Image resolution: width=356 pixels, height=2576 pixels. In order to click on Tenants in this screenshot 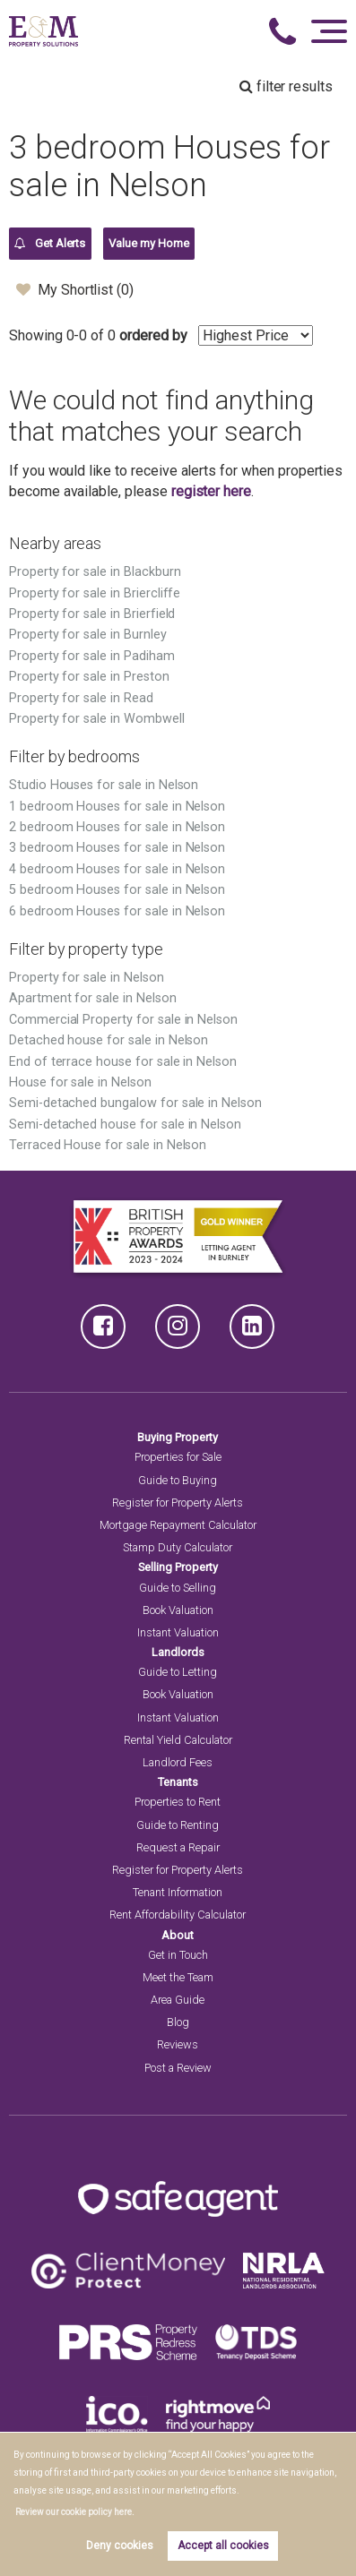, I will do `click(178, 1782)`.